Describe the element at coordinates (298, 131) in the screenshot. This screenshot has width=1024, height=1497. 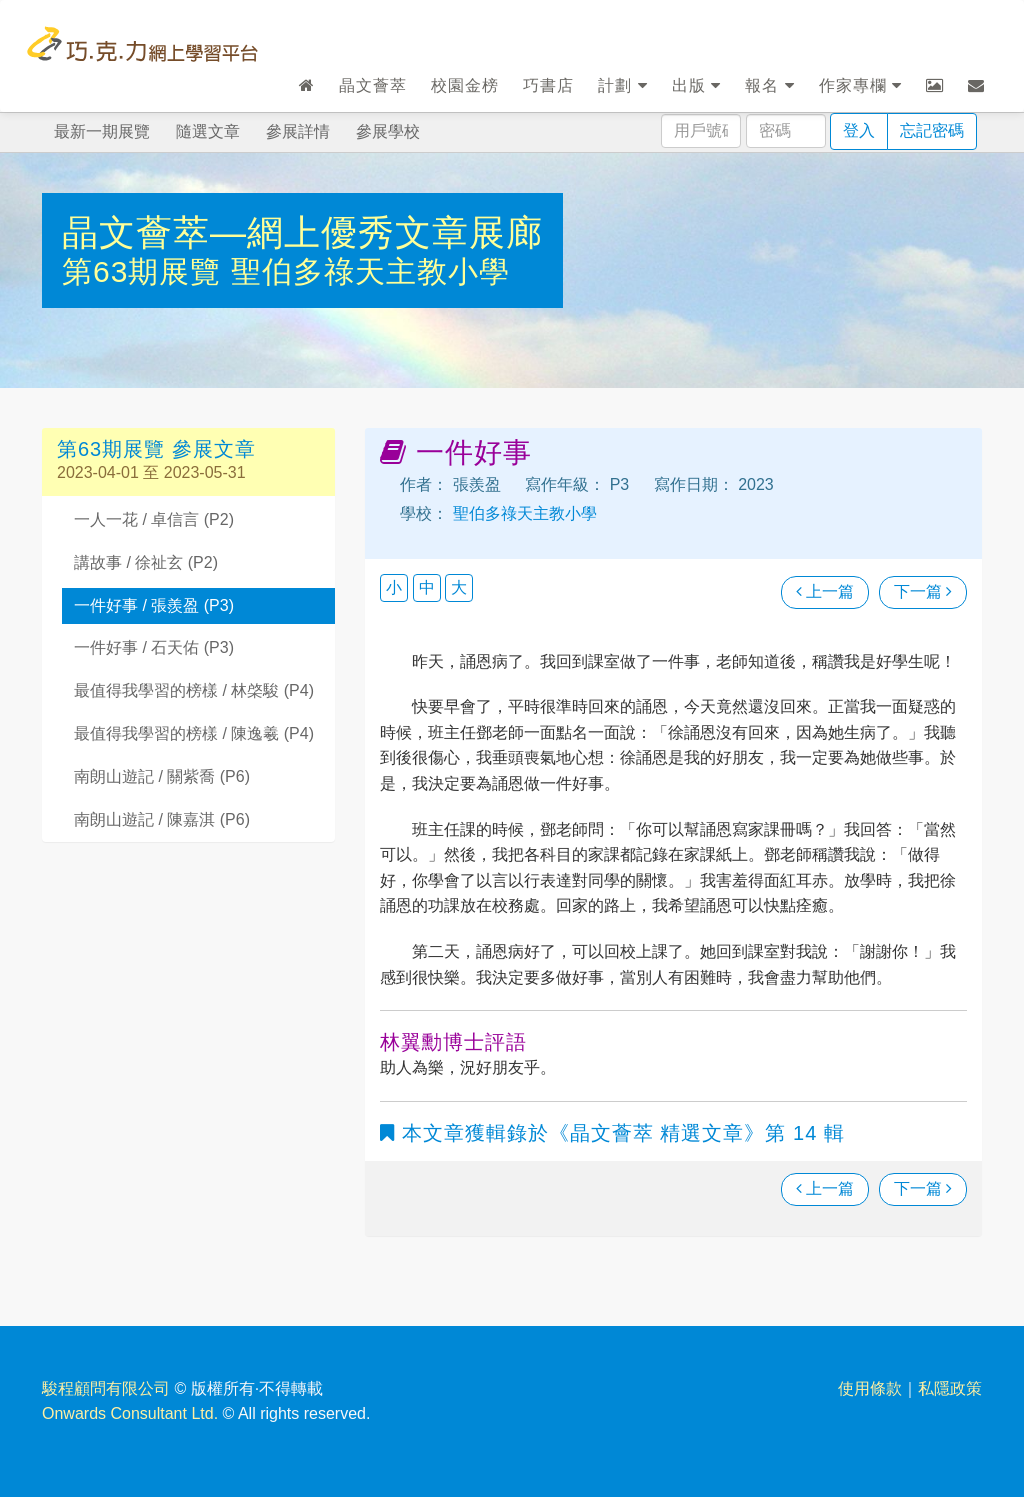
I see `參展詳情` at that location.